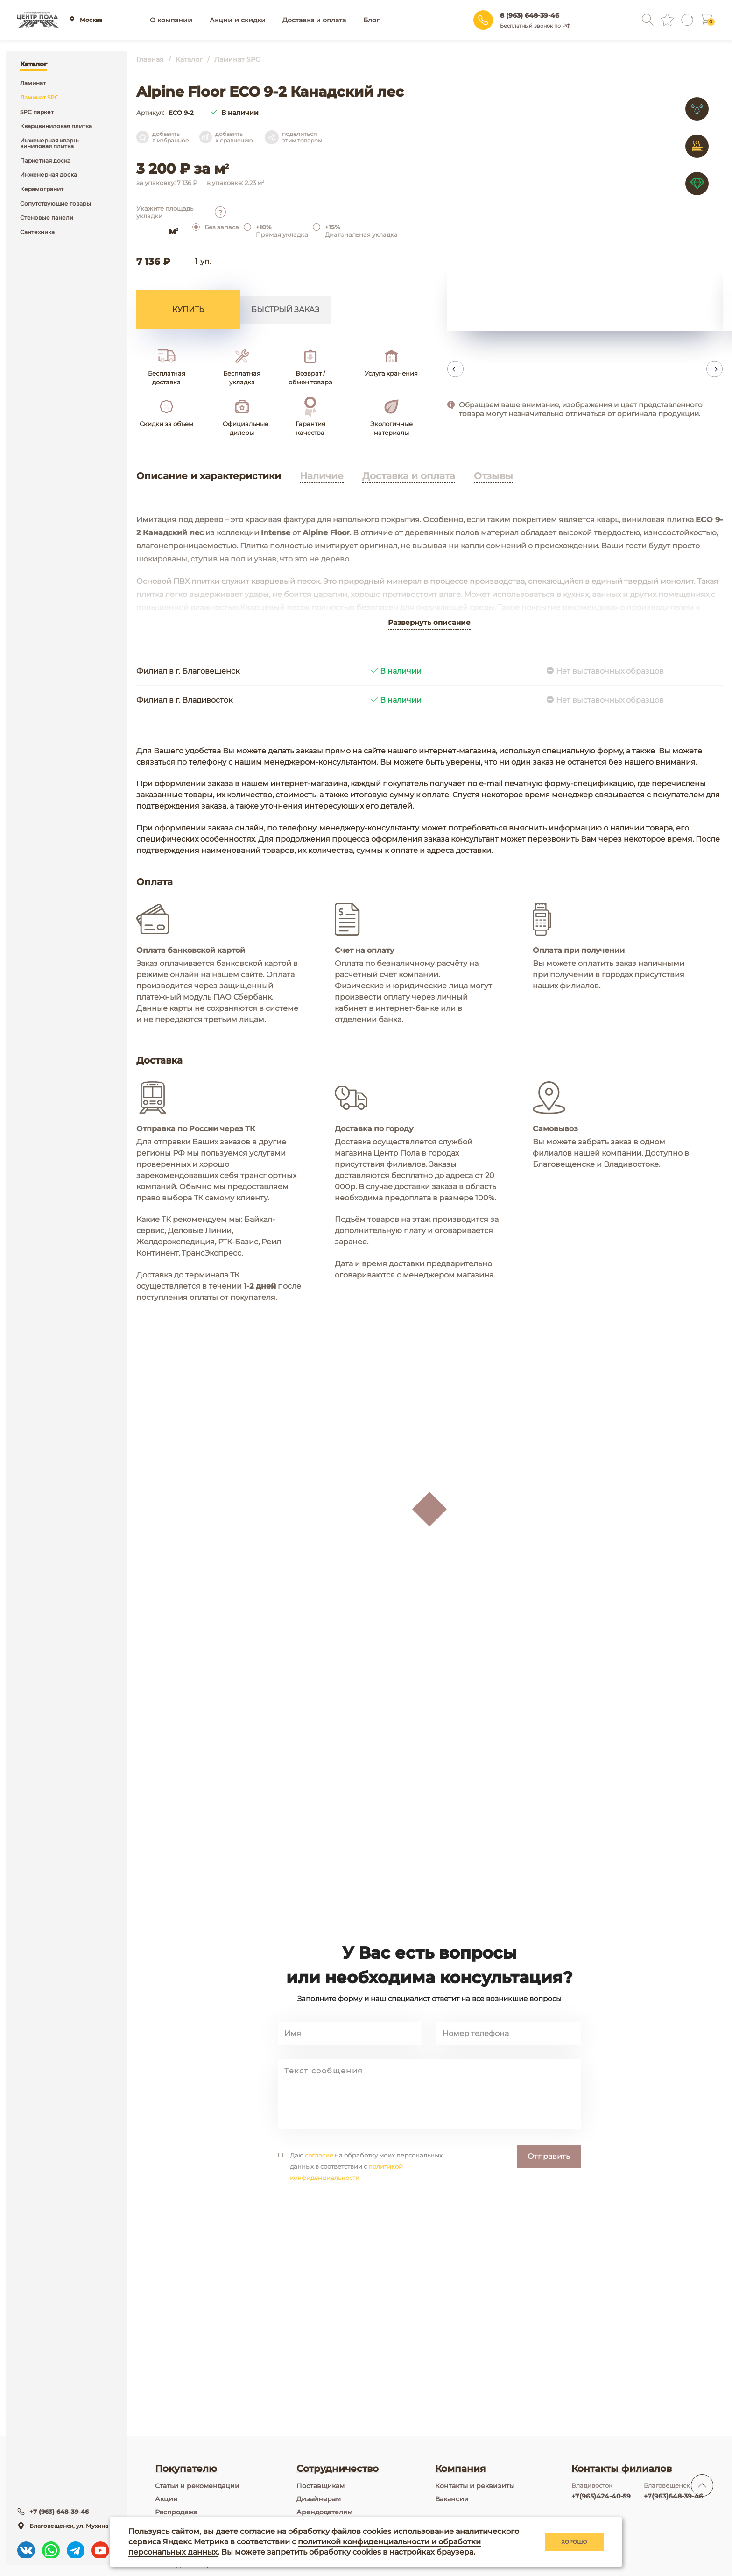 The width and height of the screenshot is (732, 2576). Describe the element at coordinates (186, 2468) in the screenshot. I see `Покупателю` at that location.